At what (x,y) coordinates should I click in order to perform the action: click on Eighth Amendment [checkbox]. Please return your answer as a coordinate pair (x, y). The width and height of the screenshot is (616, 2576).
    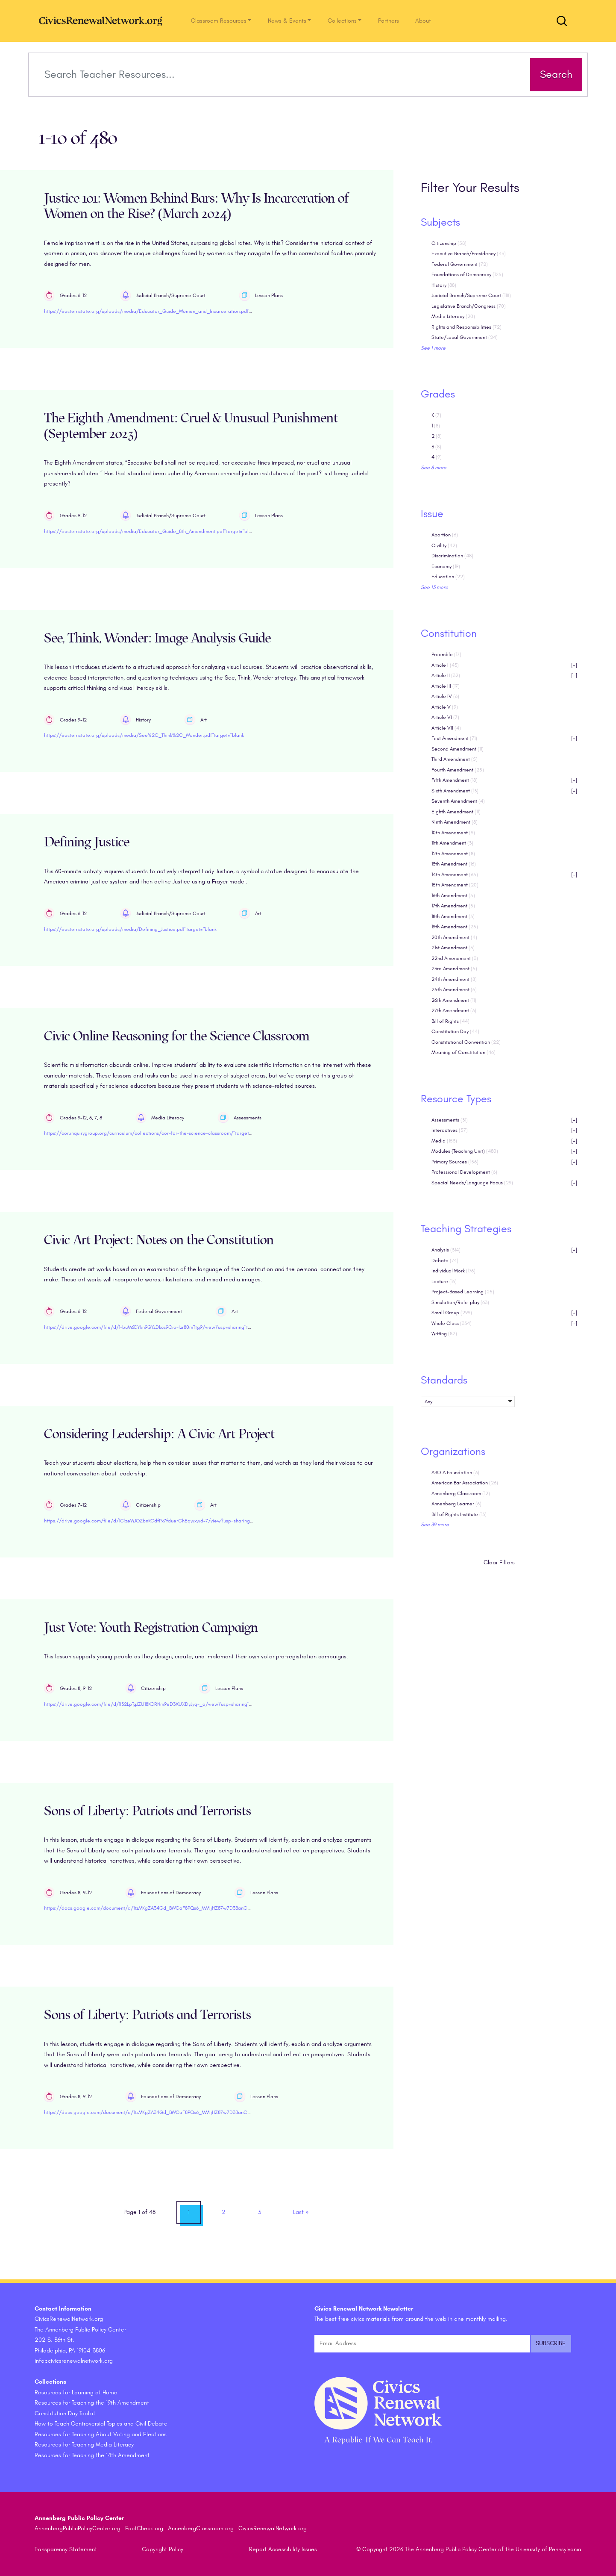
    Looking at the image, I should click on (456, 812).